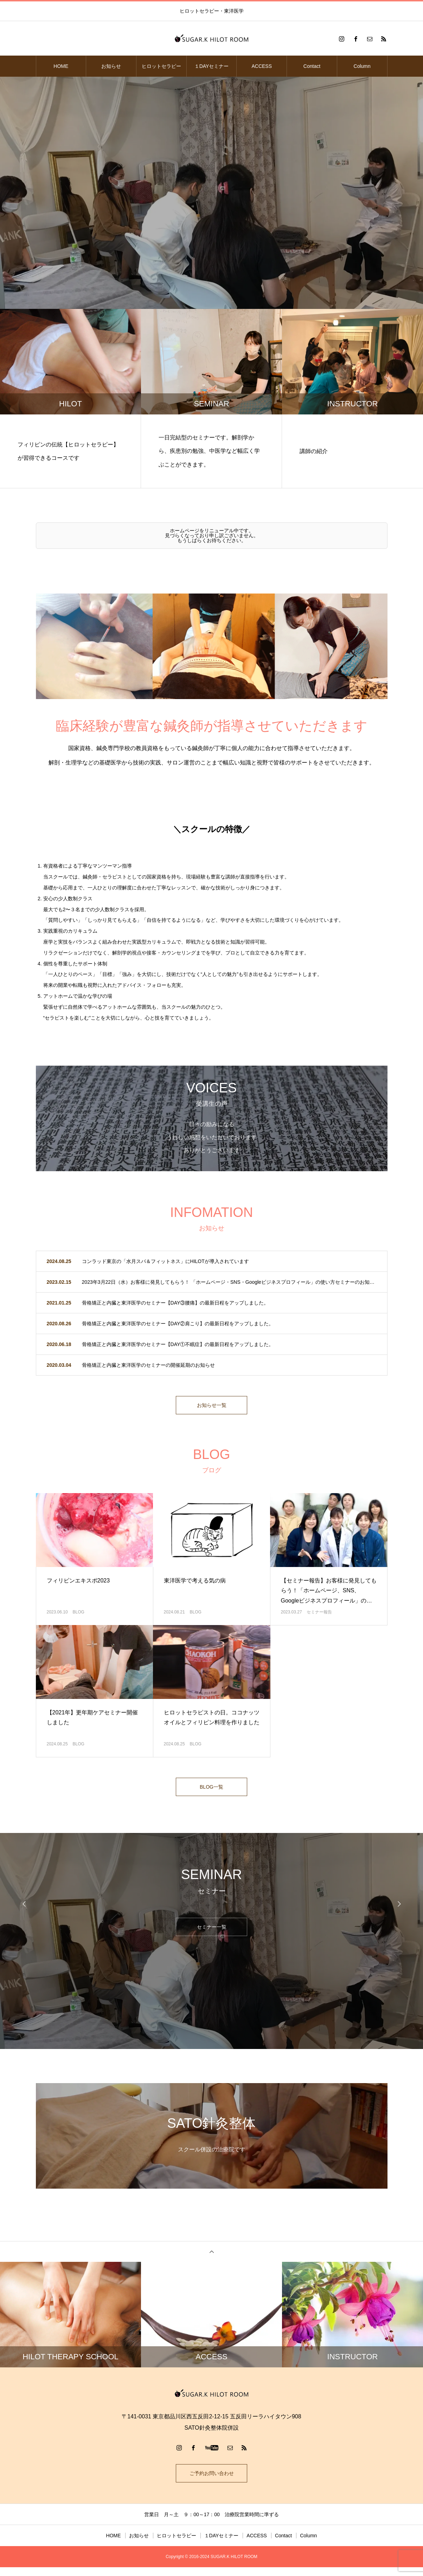 The width and height of the screenshot is (423, 2576). Describe the element at coordinates (261, 66) in the screenshot. I see `ACCESS` at that location.